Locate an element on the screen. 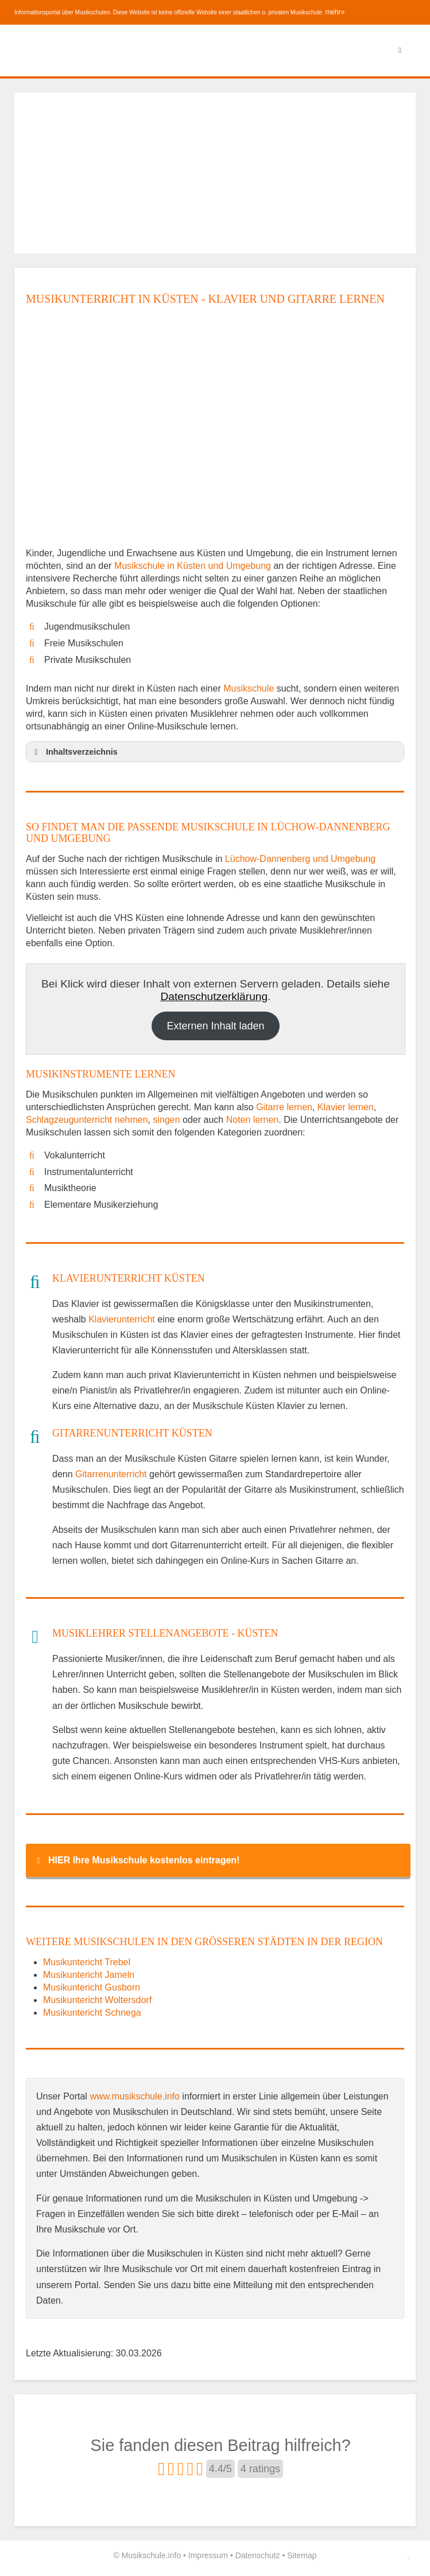 Image resolution: width=430 pixels, height=2576 pixels. Musikuntericht Schnega is located at coordinates (92, 2012).